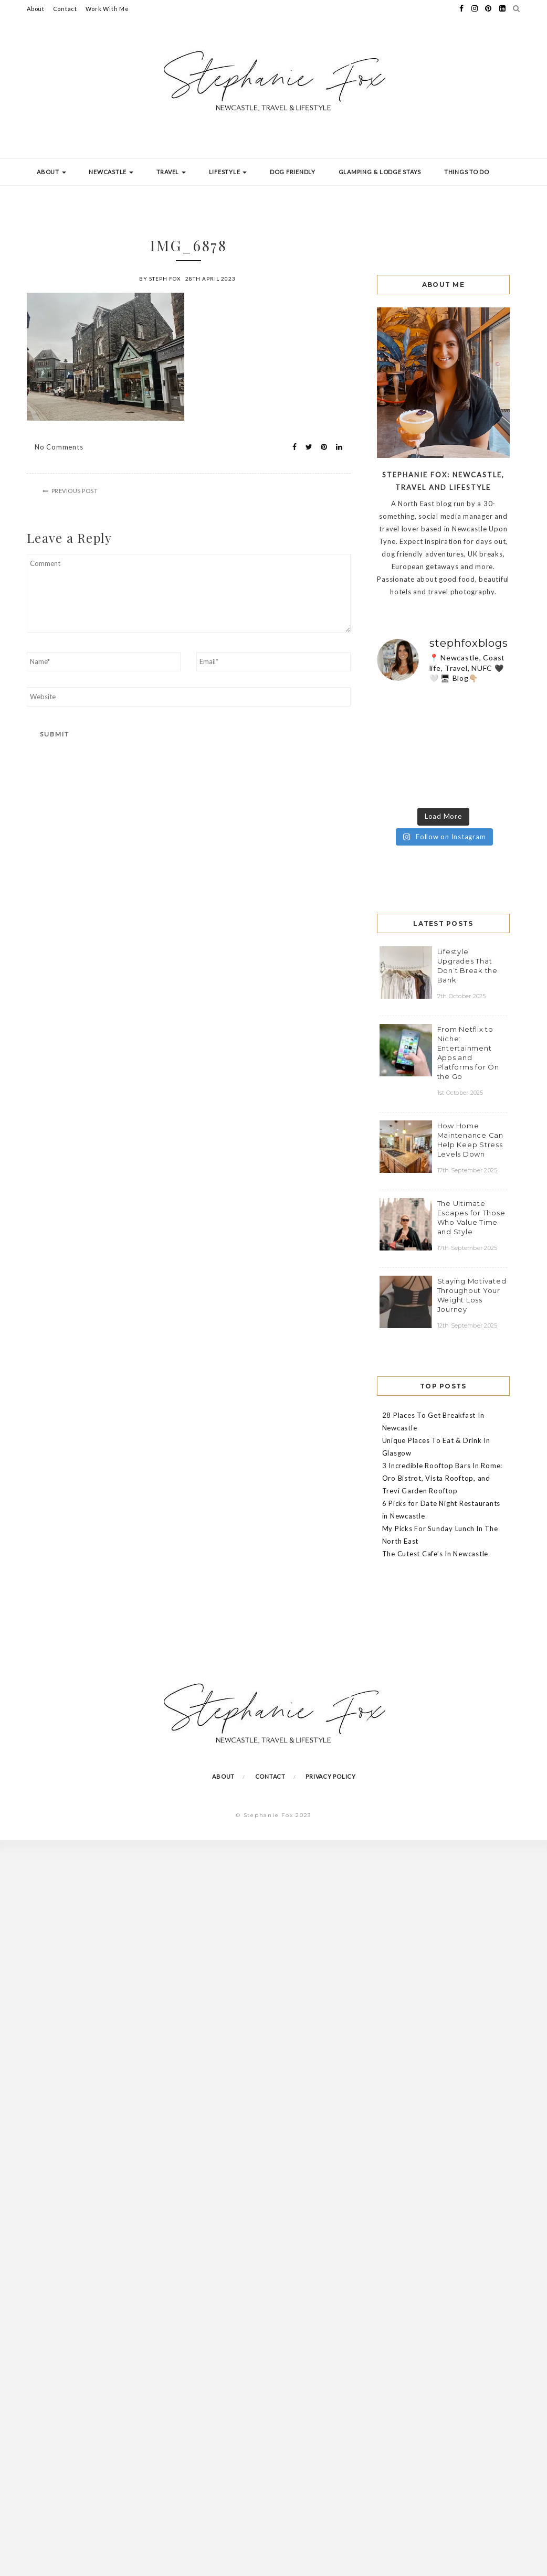 The width and height of the screenshot is (547, 2576). I want to click on Glamping & Lodge Stays, so click(380, 171).